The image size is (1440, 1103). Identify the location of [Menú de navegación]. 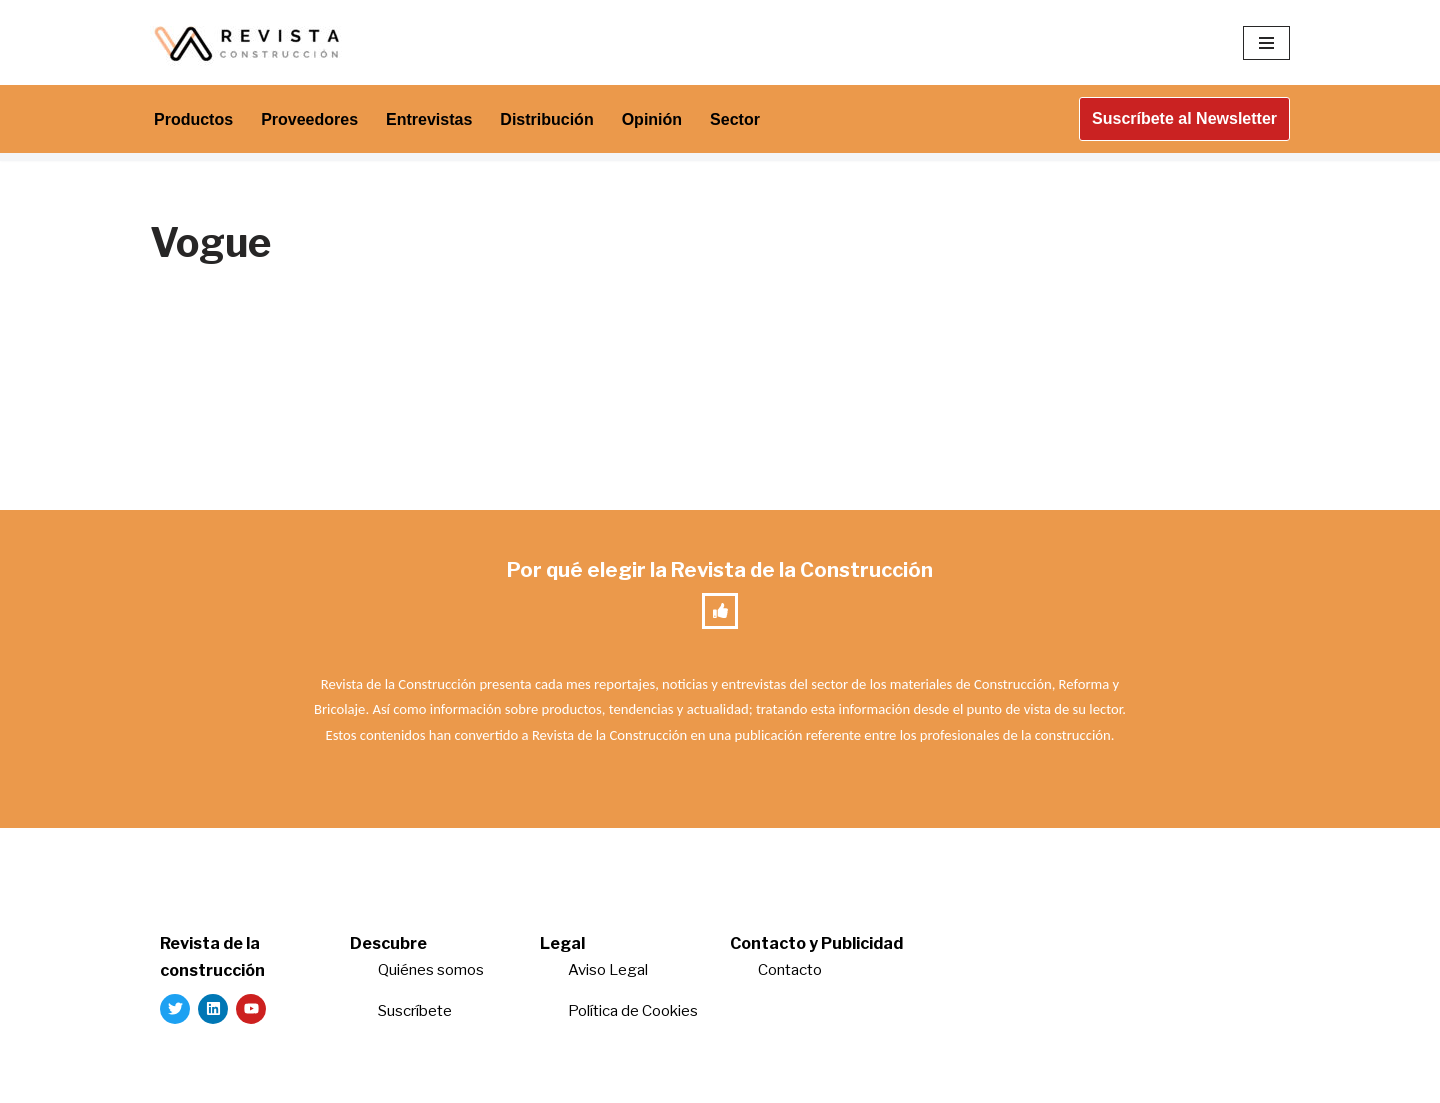
(1266, 43).